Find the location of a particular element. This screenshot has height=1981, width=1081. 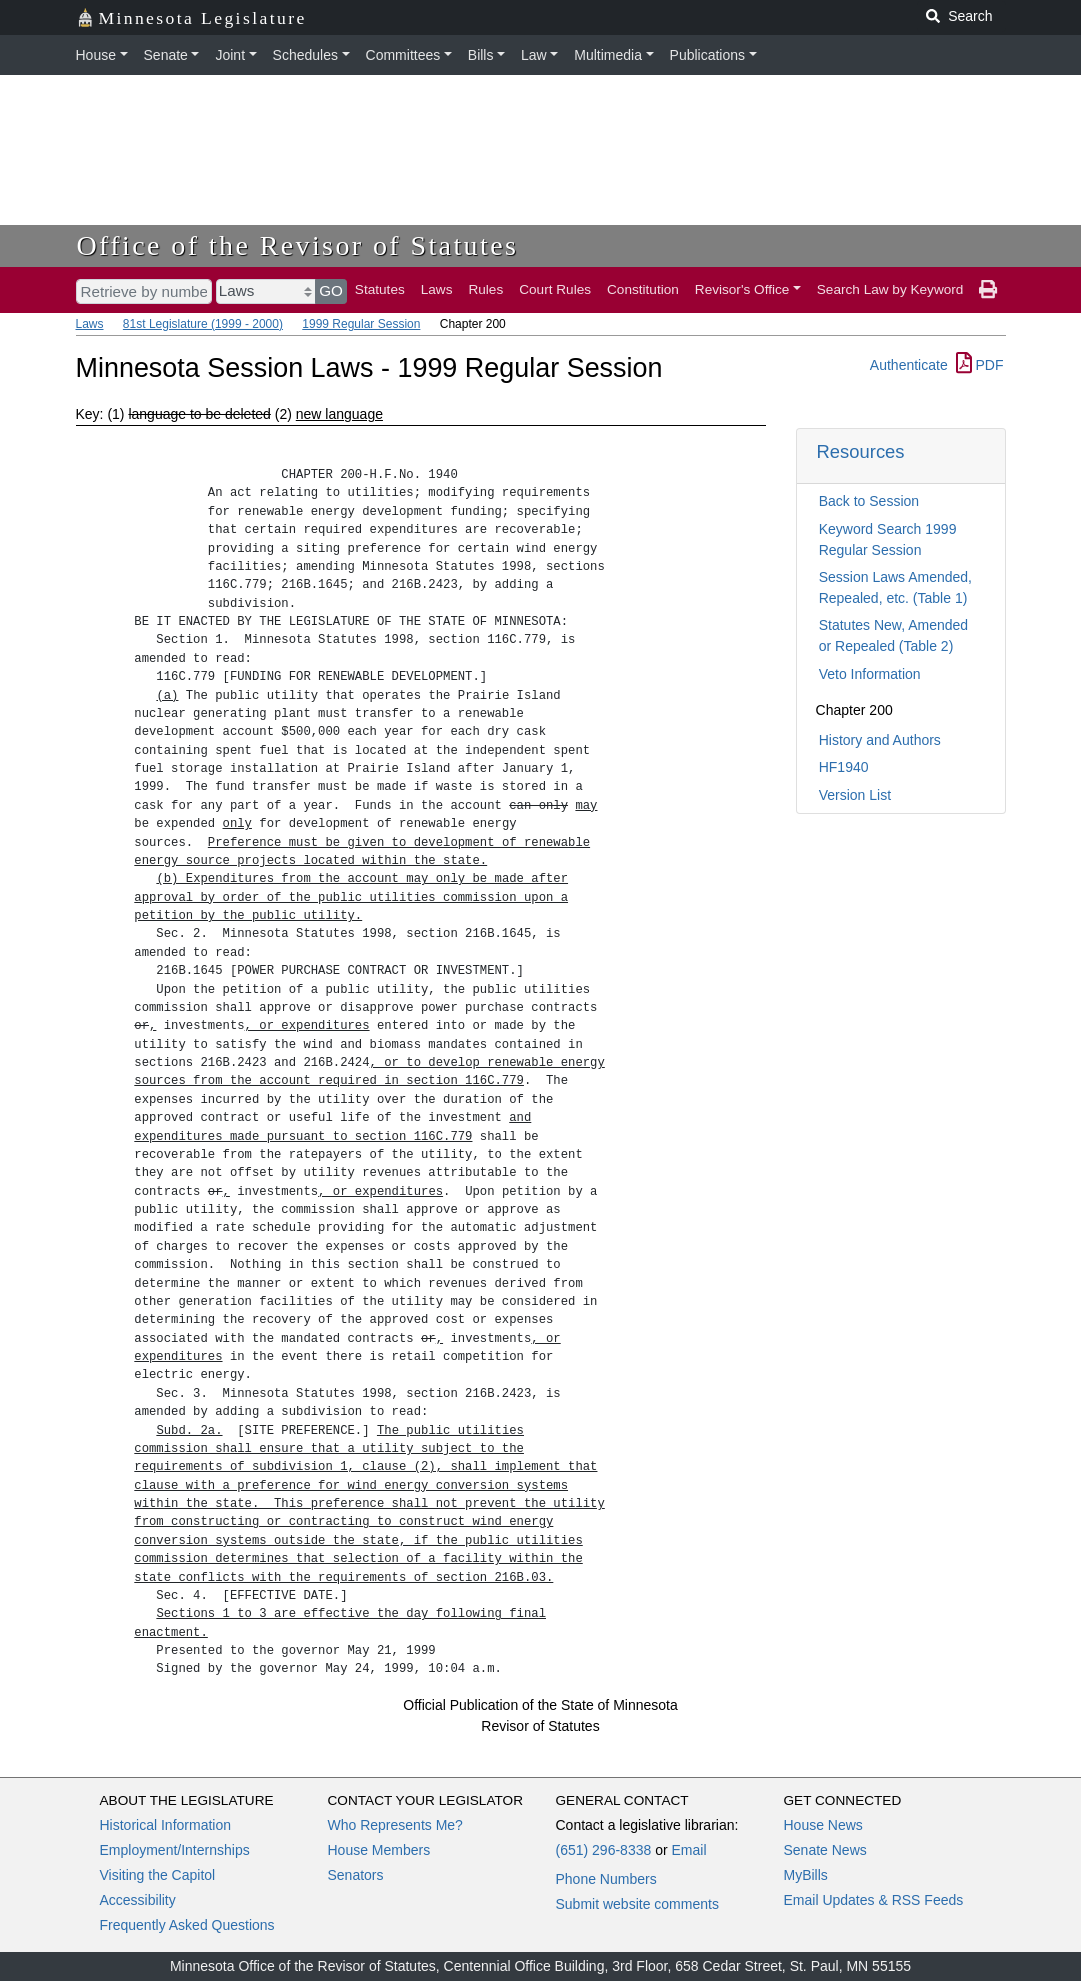

Revisor's Office is located at coordinates (742, 289).